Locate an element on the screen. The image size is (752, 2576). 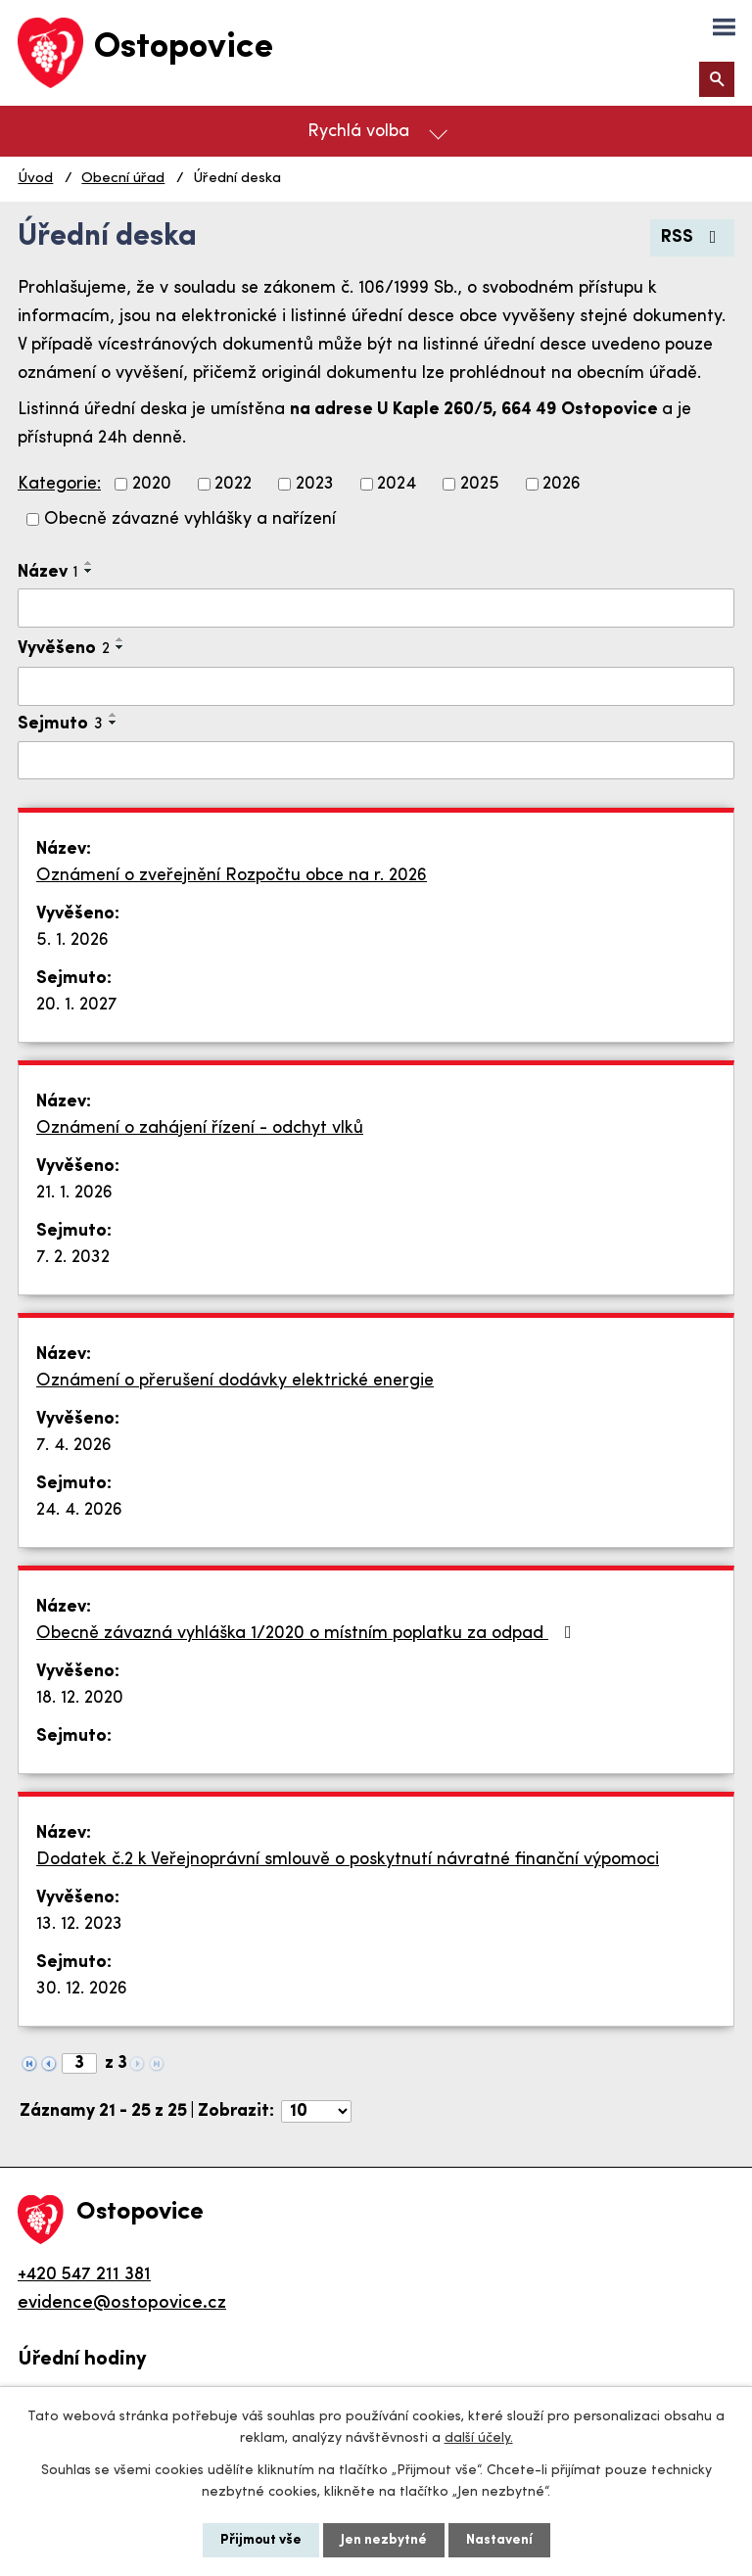
20. 1. 2027 is located at coordinates (77, 1005).